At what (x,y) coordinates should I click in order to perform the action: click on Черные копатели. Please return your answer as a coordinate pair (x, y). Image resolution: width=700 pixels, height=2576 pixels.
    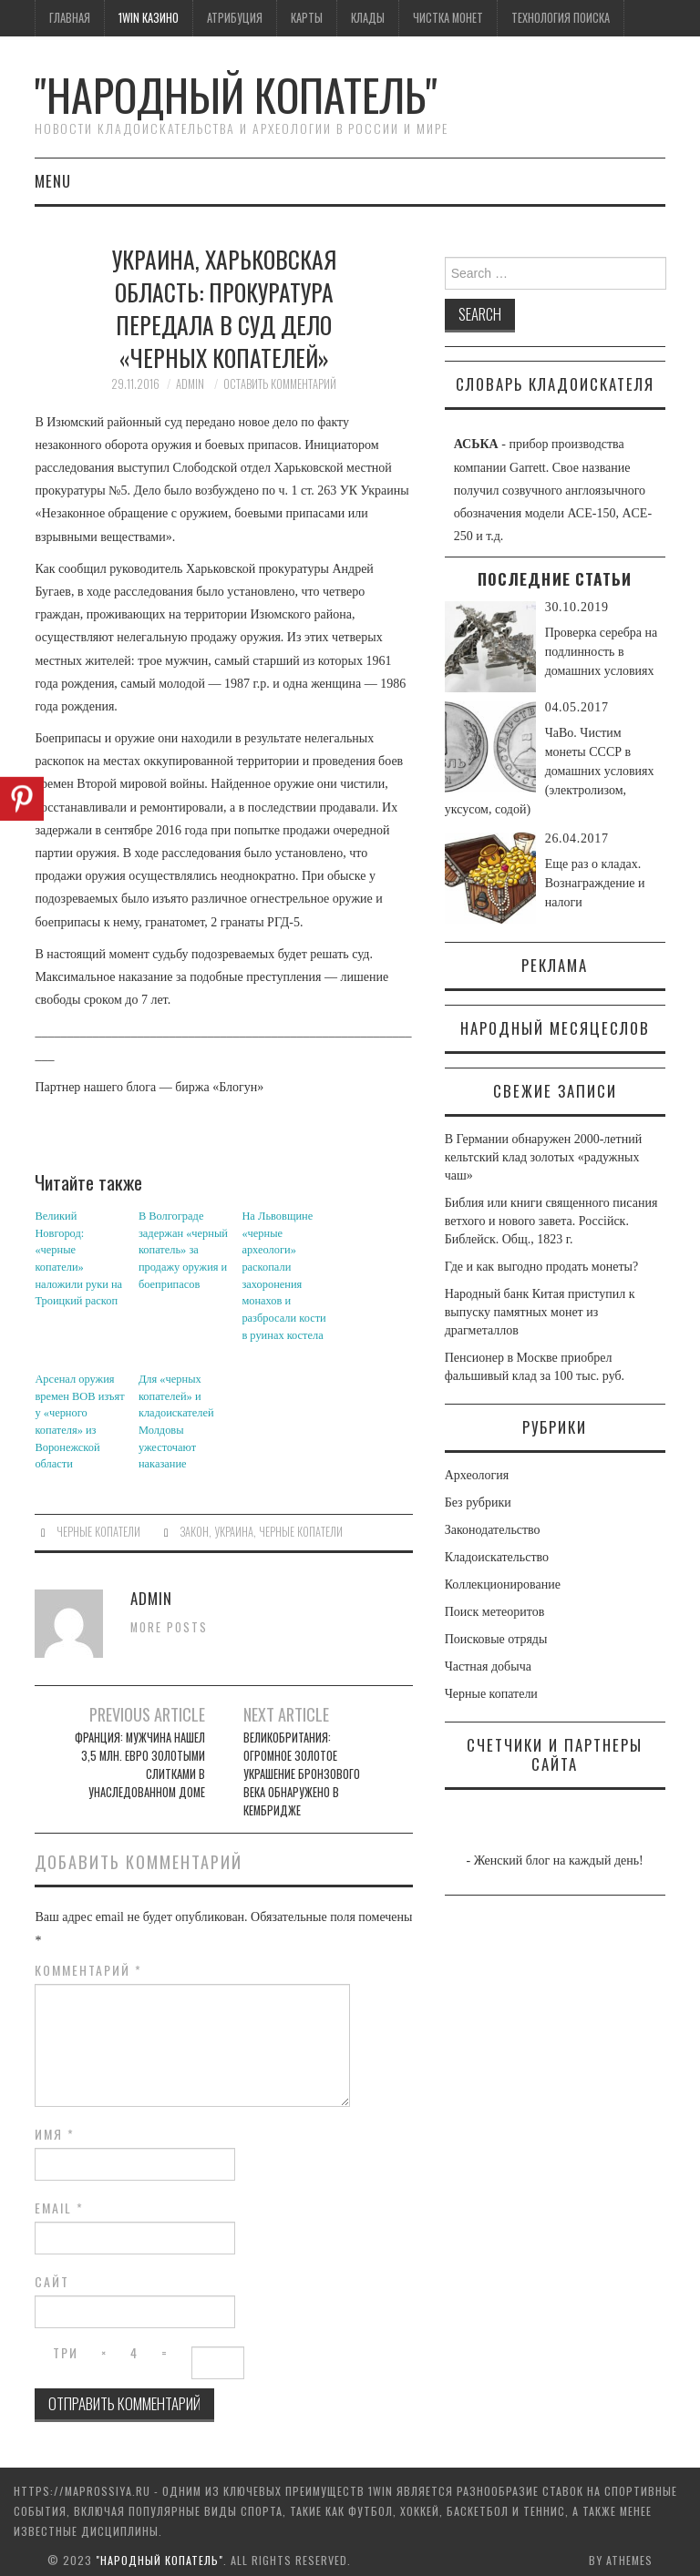
    Looking at the image, I should click on (98, 1523).